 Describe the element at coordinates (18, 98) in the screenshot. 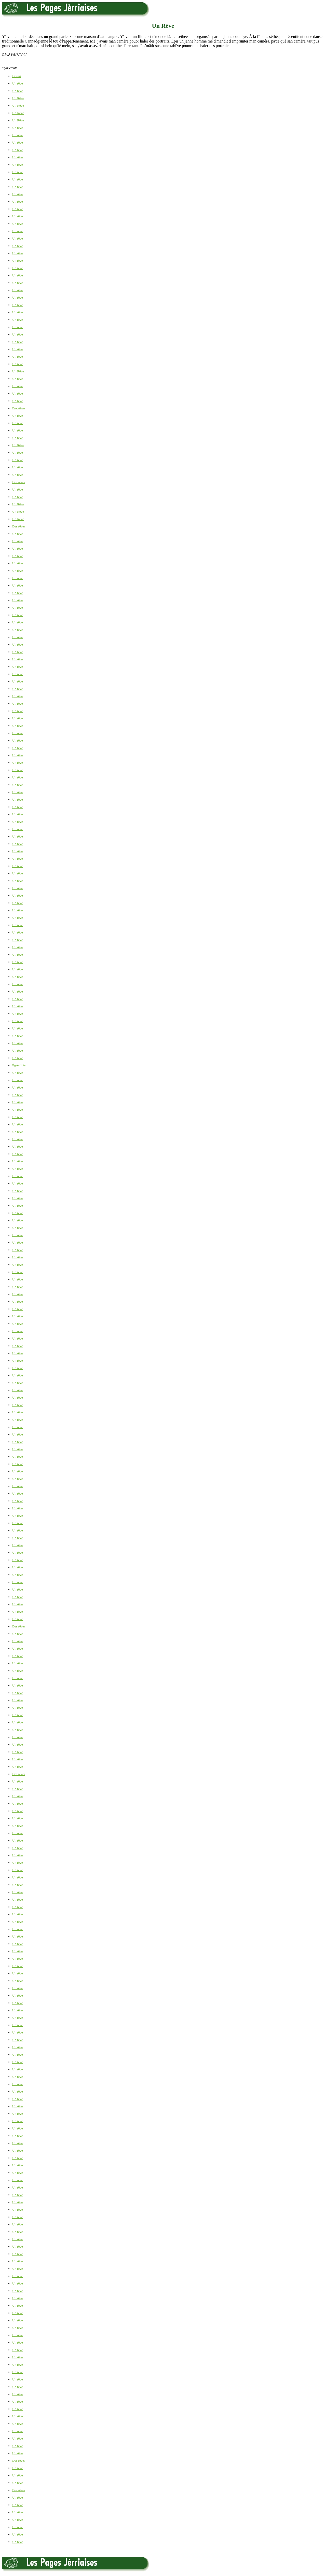

I see `Un Rêve` at that location.